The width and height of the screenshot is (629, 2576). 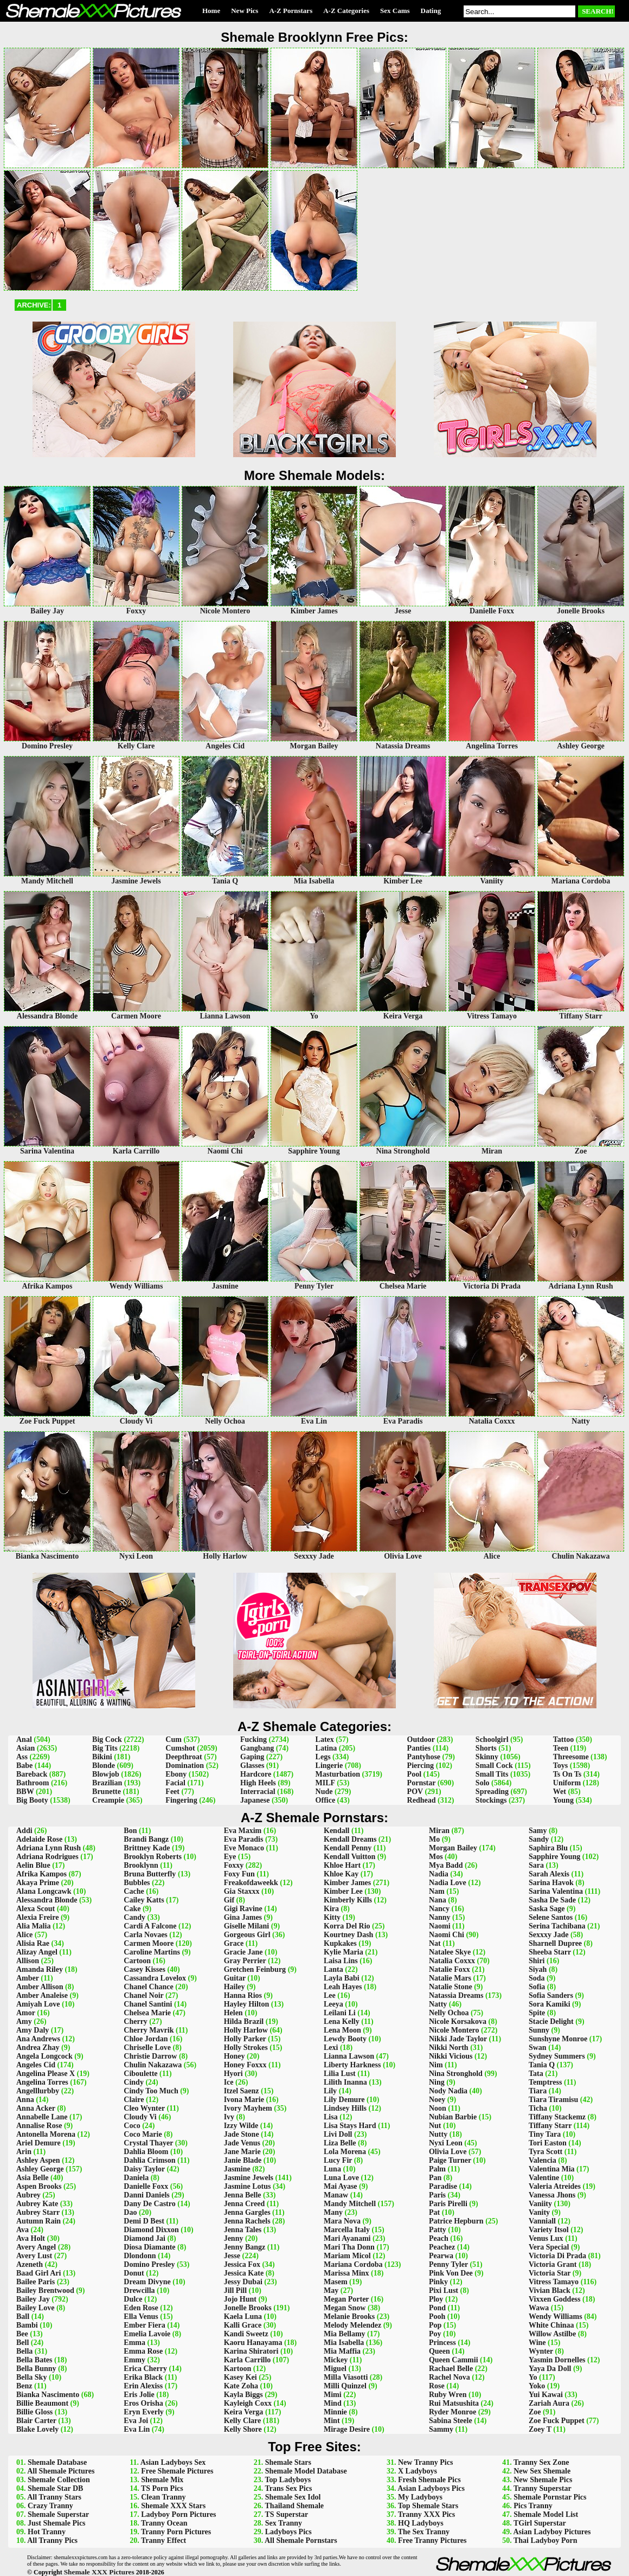 I want to click on Anna, so click(x=25, y=2100).